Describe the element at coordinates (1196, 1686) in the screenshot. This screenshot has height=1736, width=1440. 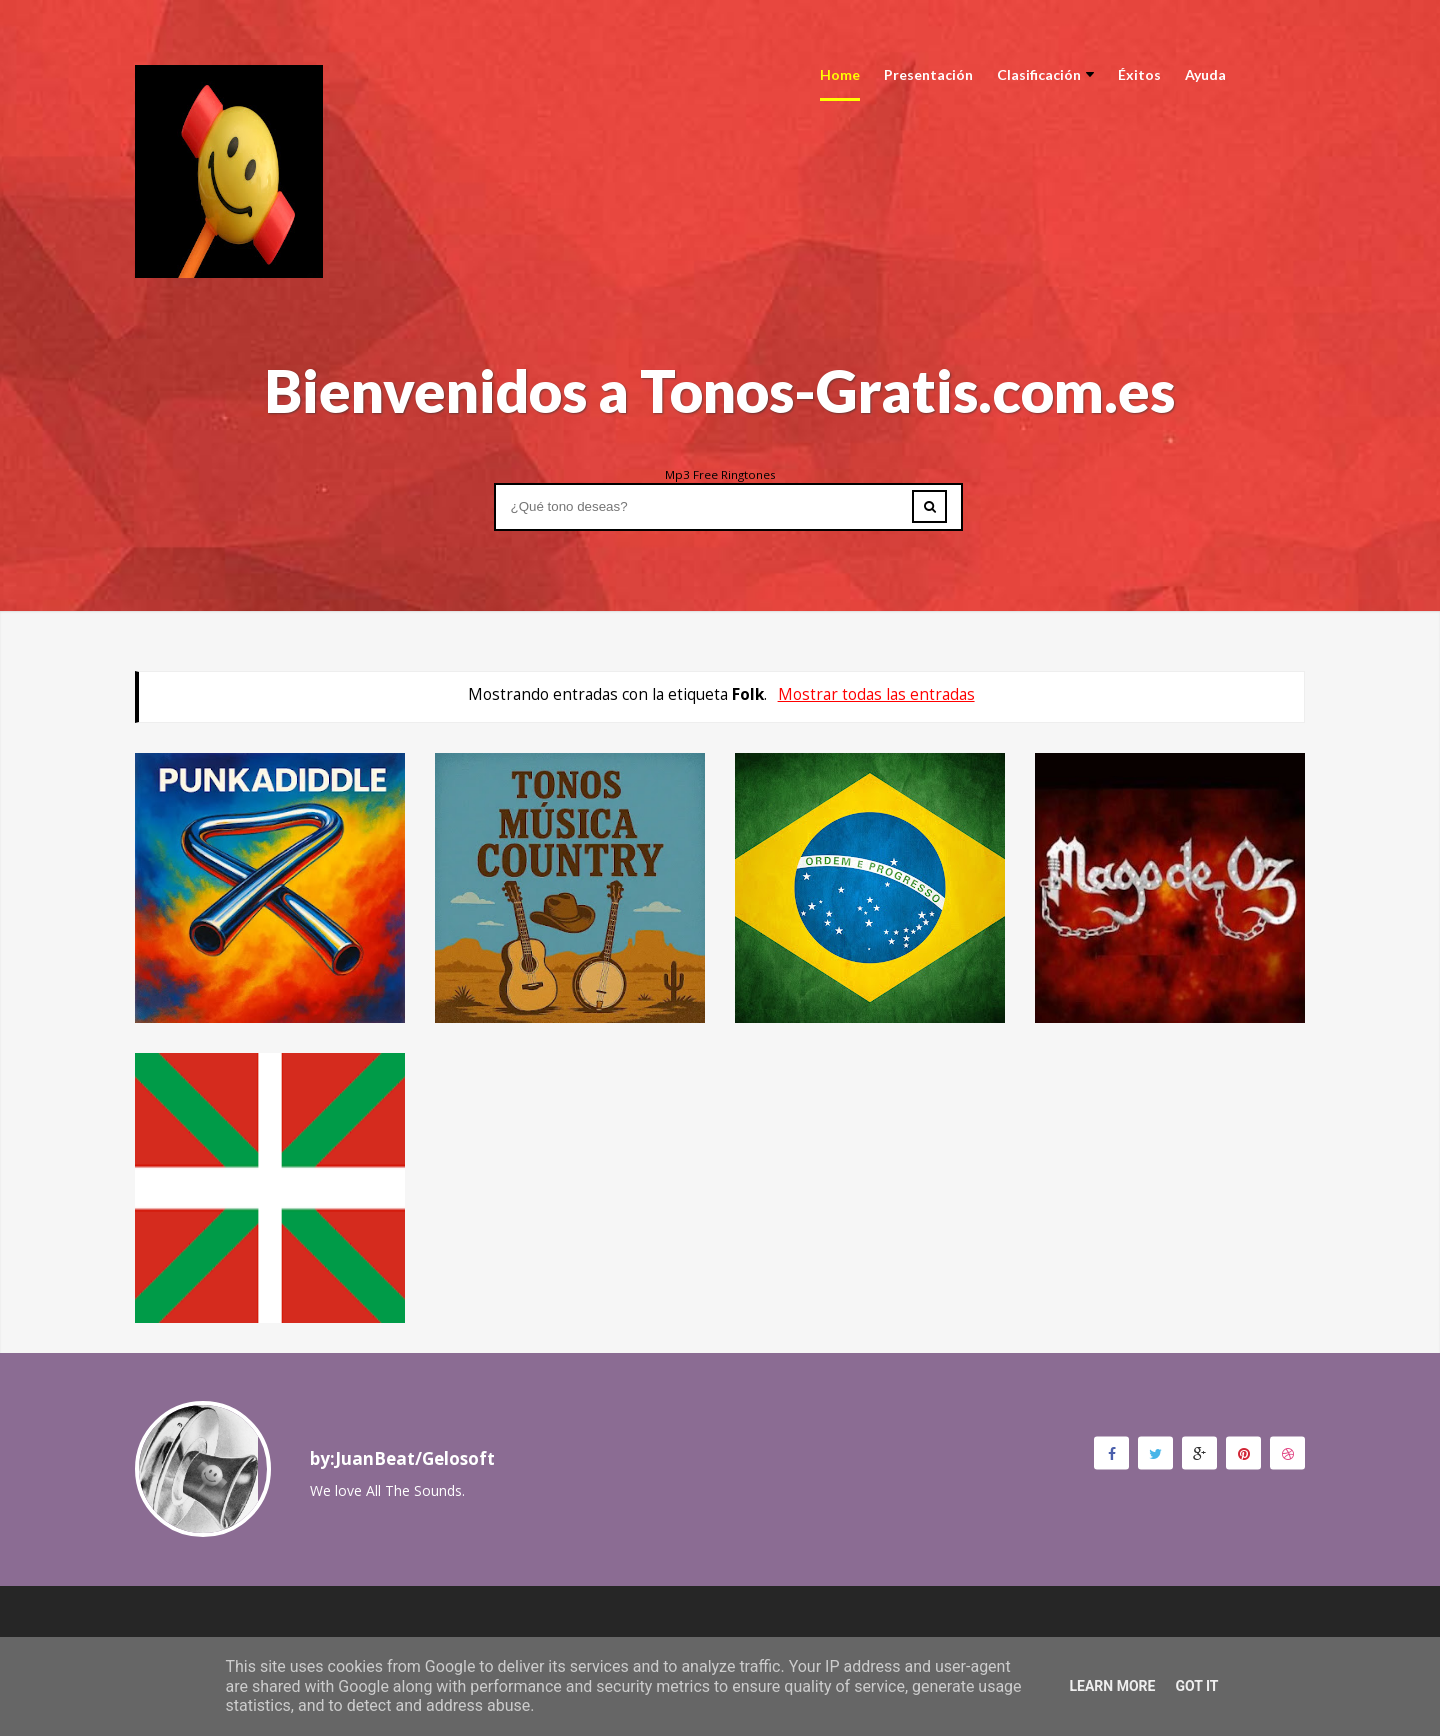
I see `Got it` at that location.